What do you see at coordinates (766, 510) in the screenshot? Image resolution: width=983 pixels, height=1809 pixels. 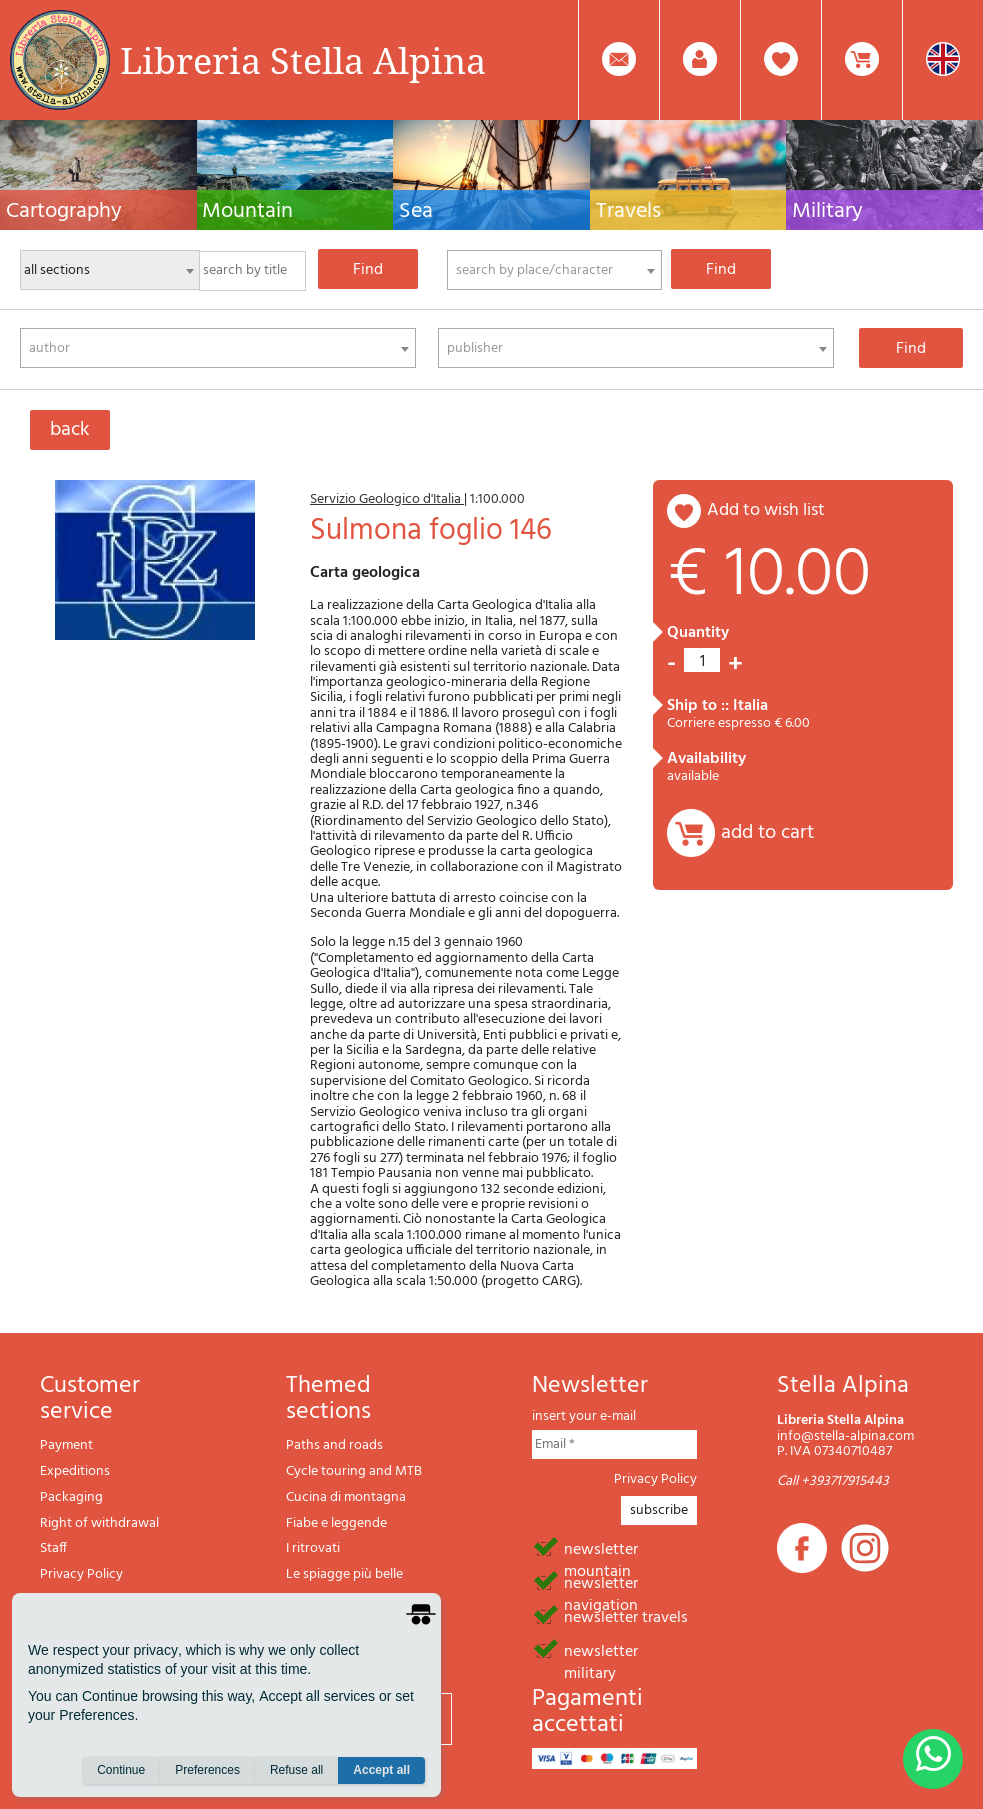 I see `add to wish list` at bounding box center [766, 510].